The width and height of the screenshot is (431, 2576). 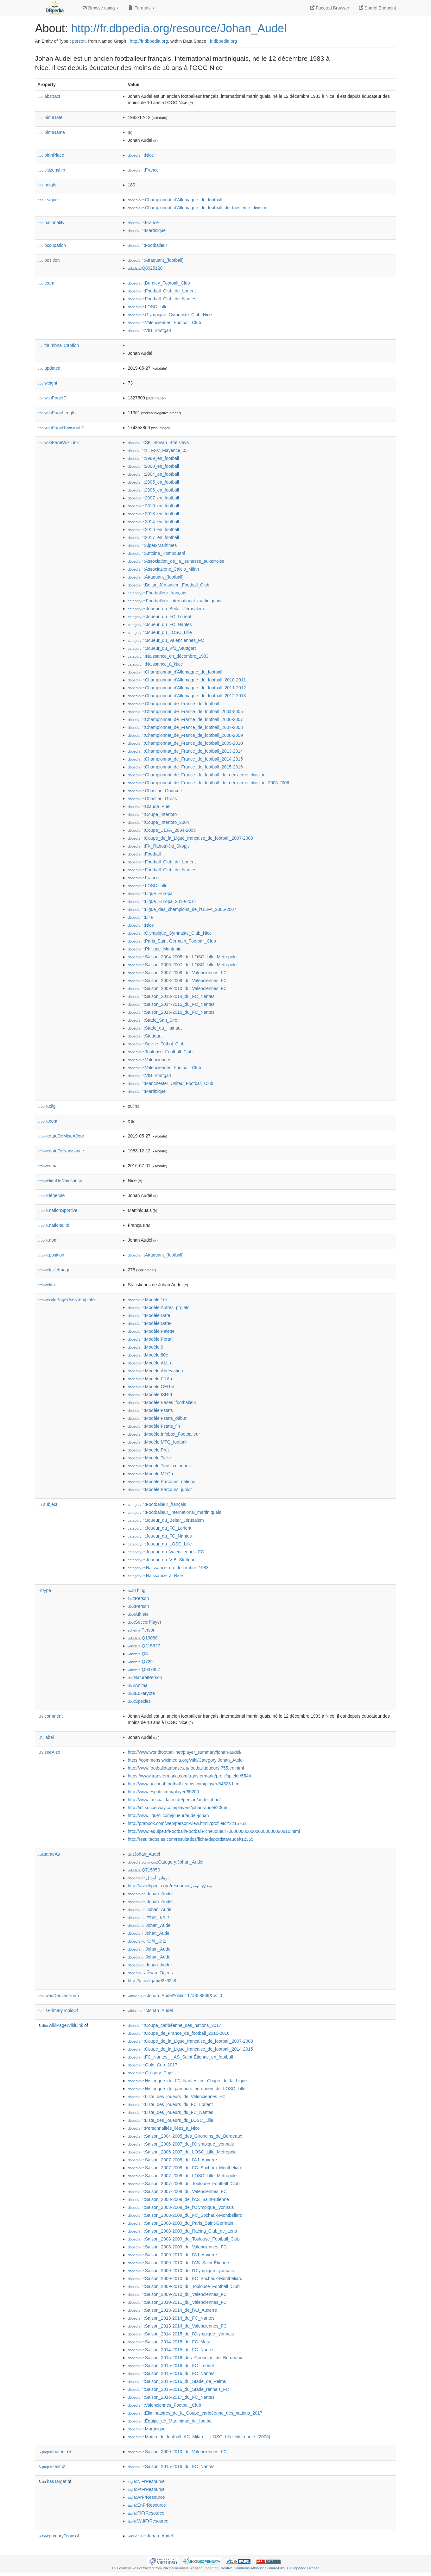 What do you see at coordinates (153, 497) in the screenshot?
I see `:2007_en_football` at bounding box center [153, 497].